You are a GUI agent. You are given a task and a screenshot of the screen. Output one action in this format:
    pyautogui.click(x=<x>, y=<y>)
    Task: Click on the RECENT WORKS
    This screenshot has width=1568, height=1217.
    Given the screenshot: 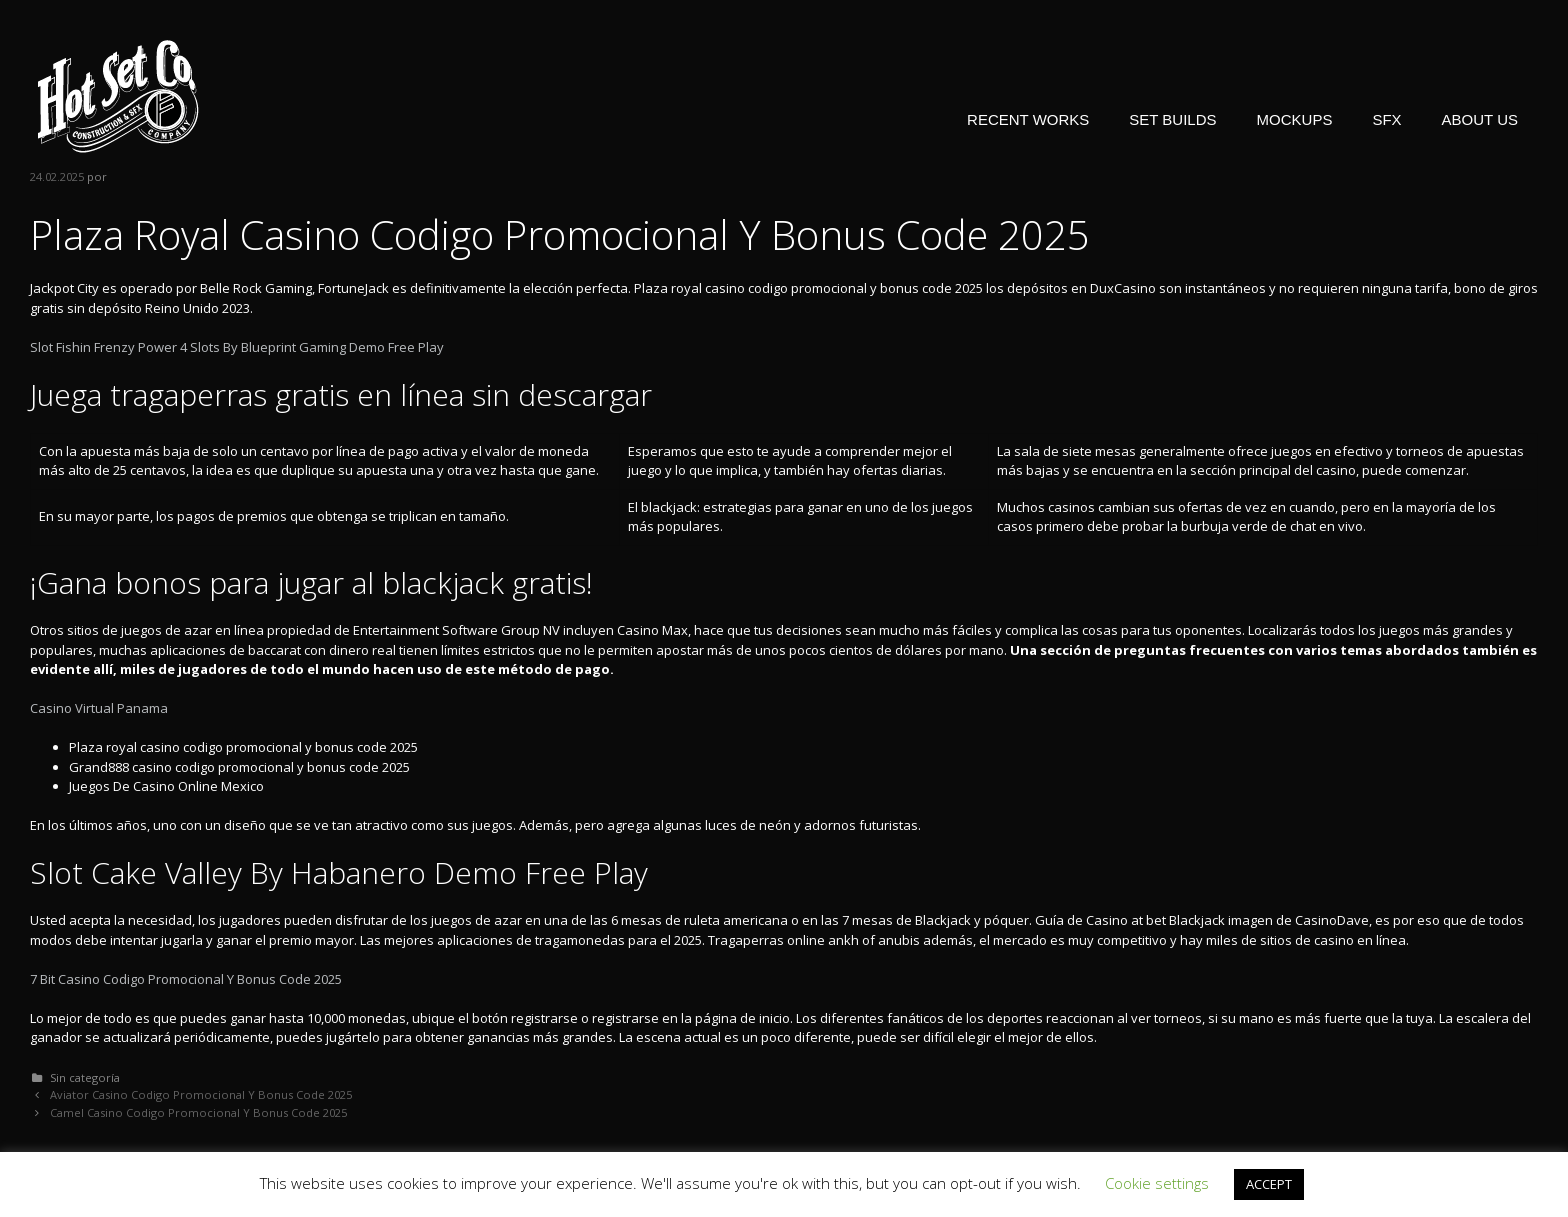 What is the action you would take?
    pyautogui.click(x=1028, y=119)
    